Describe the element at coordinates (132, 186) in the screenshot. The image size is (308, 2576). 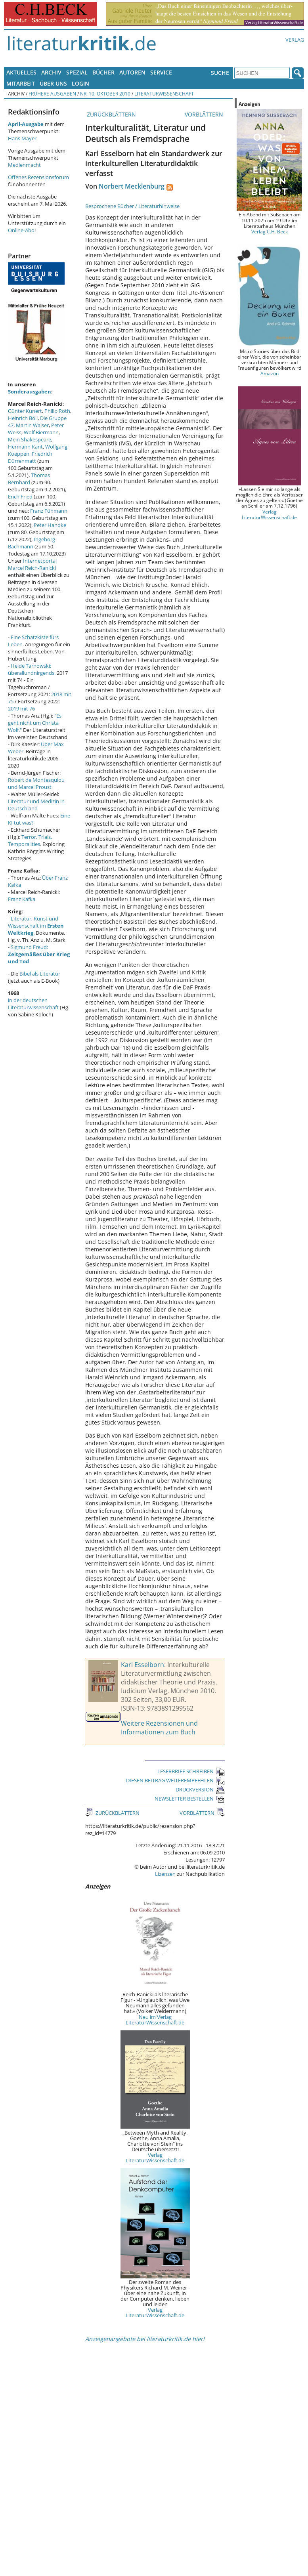
I see `Norbert Mecklenburg` at that location.